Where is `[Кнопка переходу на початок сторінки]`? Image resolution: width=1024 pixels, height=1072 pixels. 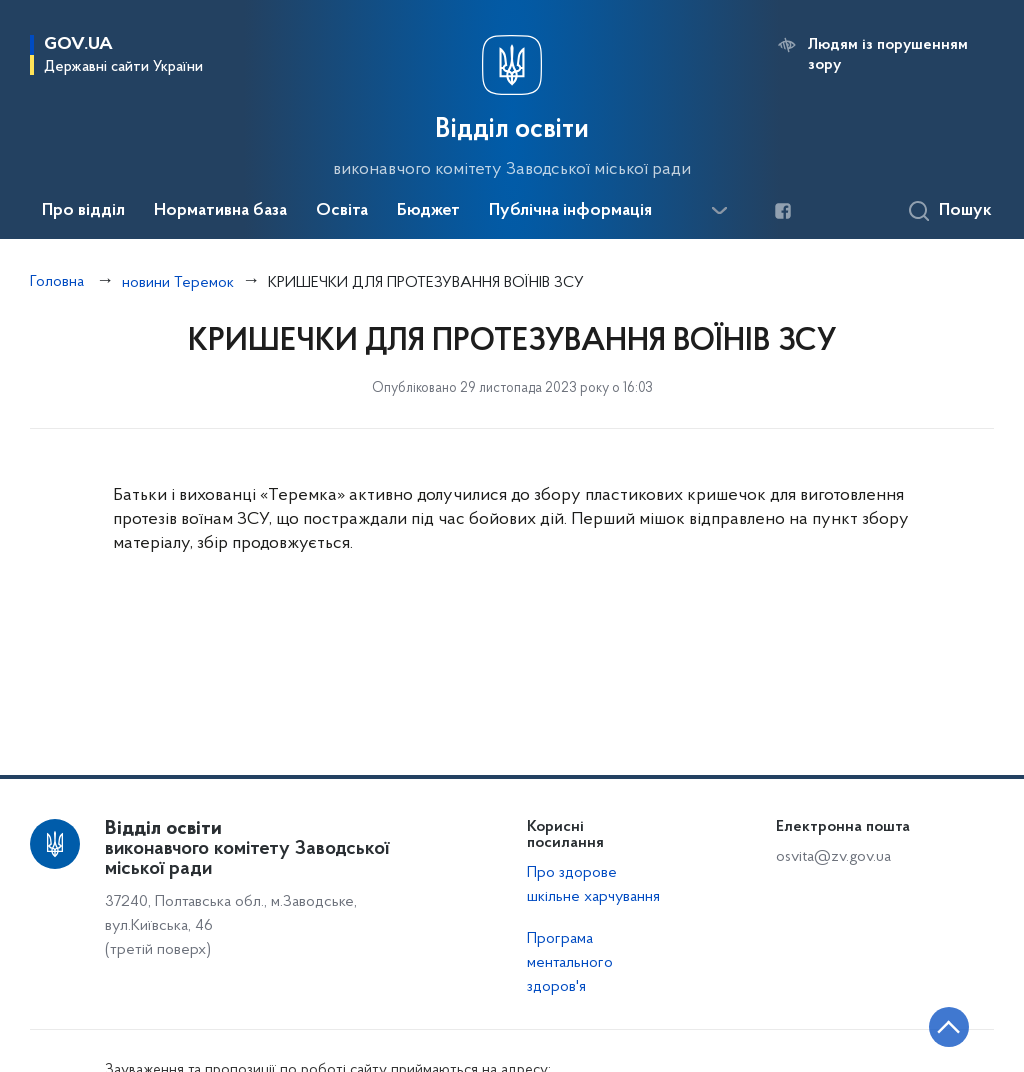
[Кнопка переходу на початок сторінки] is located at coordinates (949, 1027).